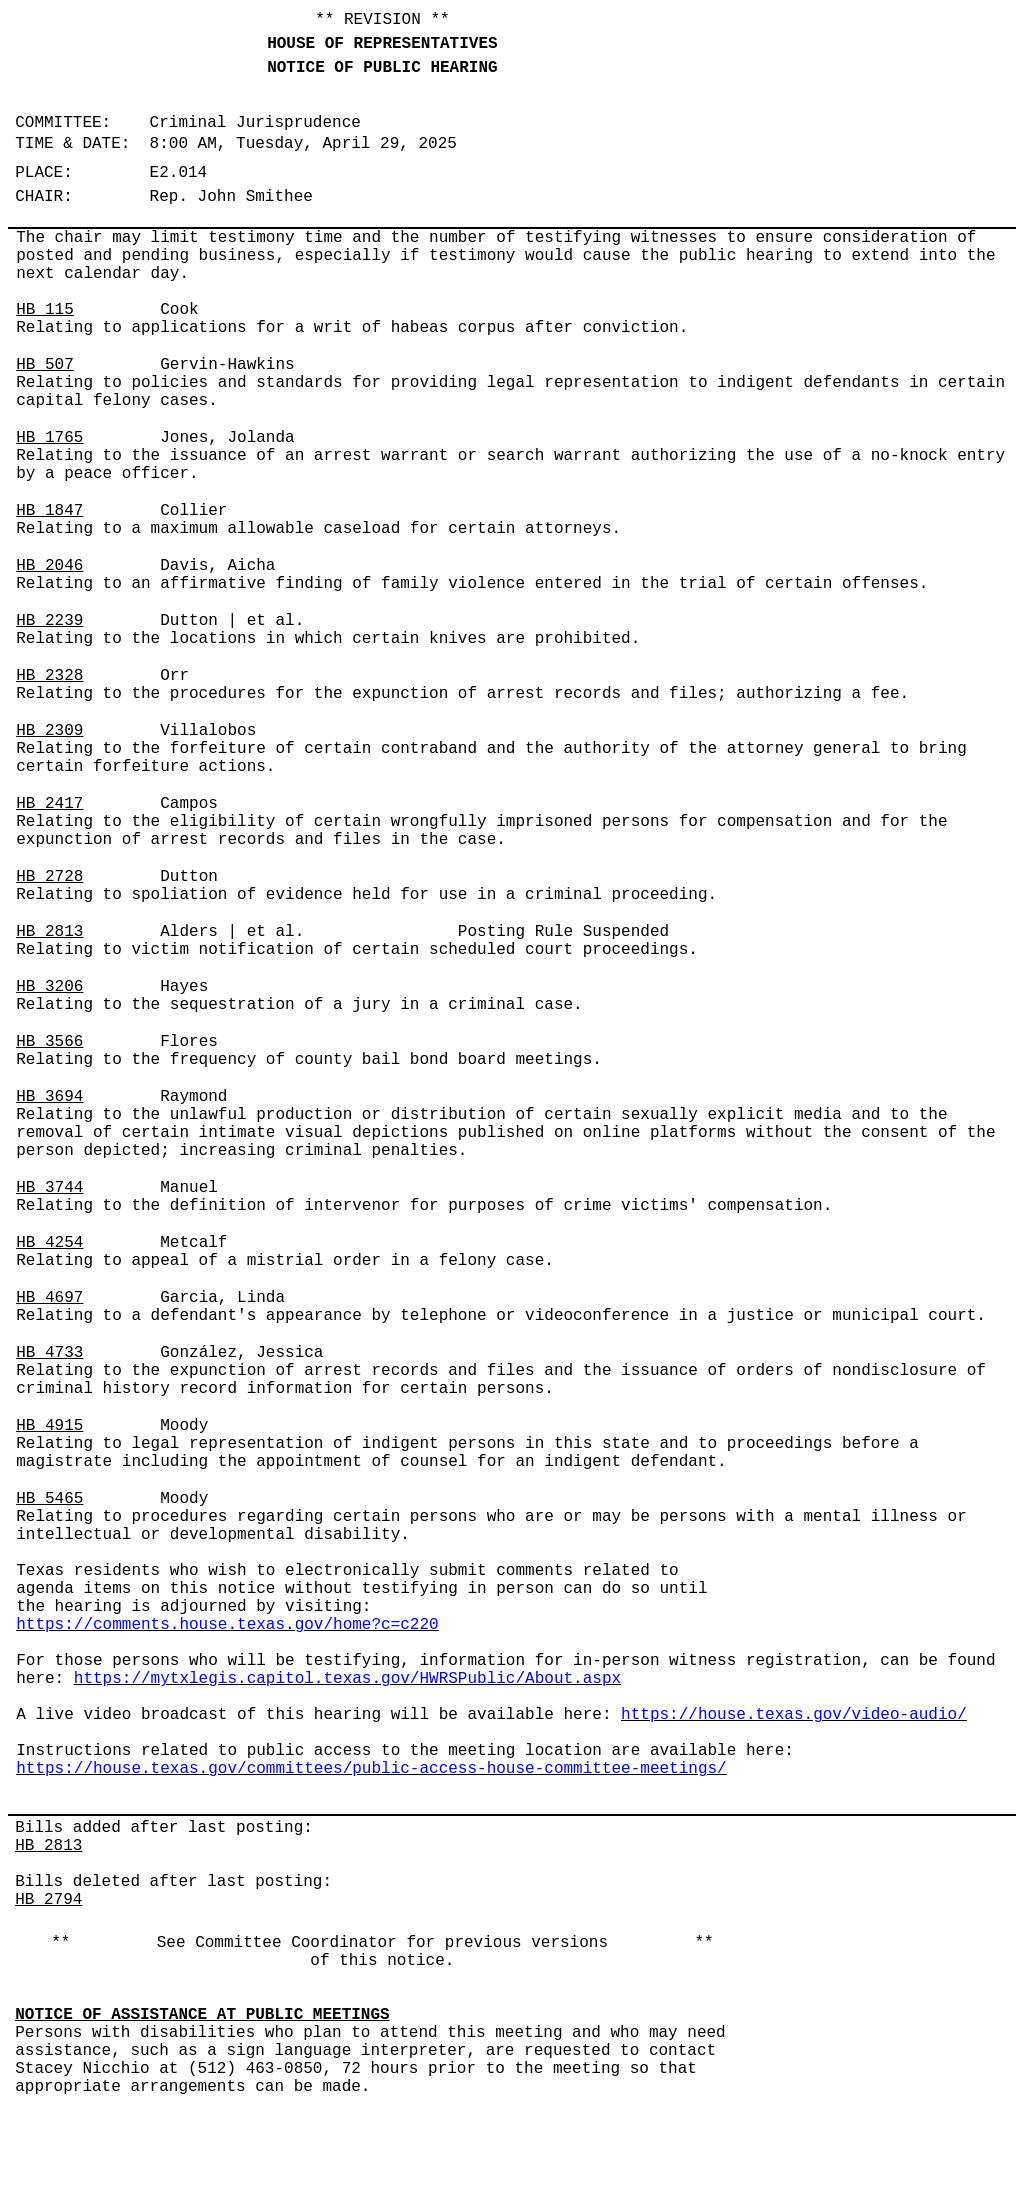 This screenshot has height=2188, width=1024. What do you see at coordinates (49, 1188) in the screenshot?
I see `HB 3744` at bounding box center [49, 1188].